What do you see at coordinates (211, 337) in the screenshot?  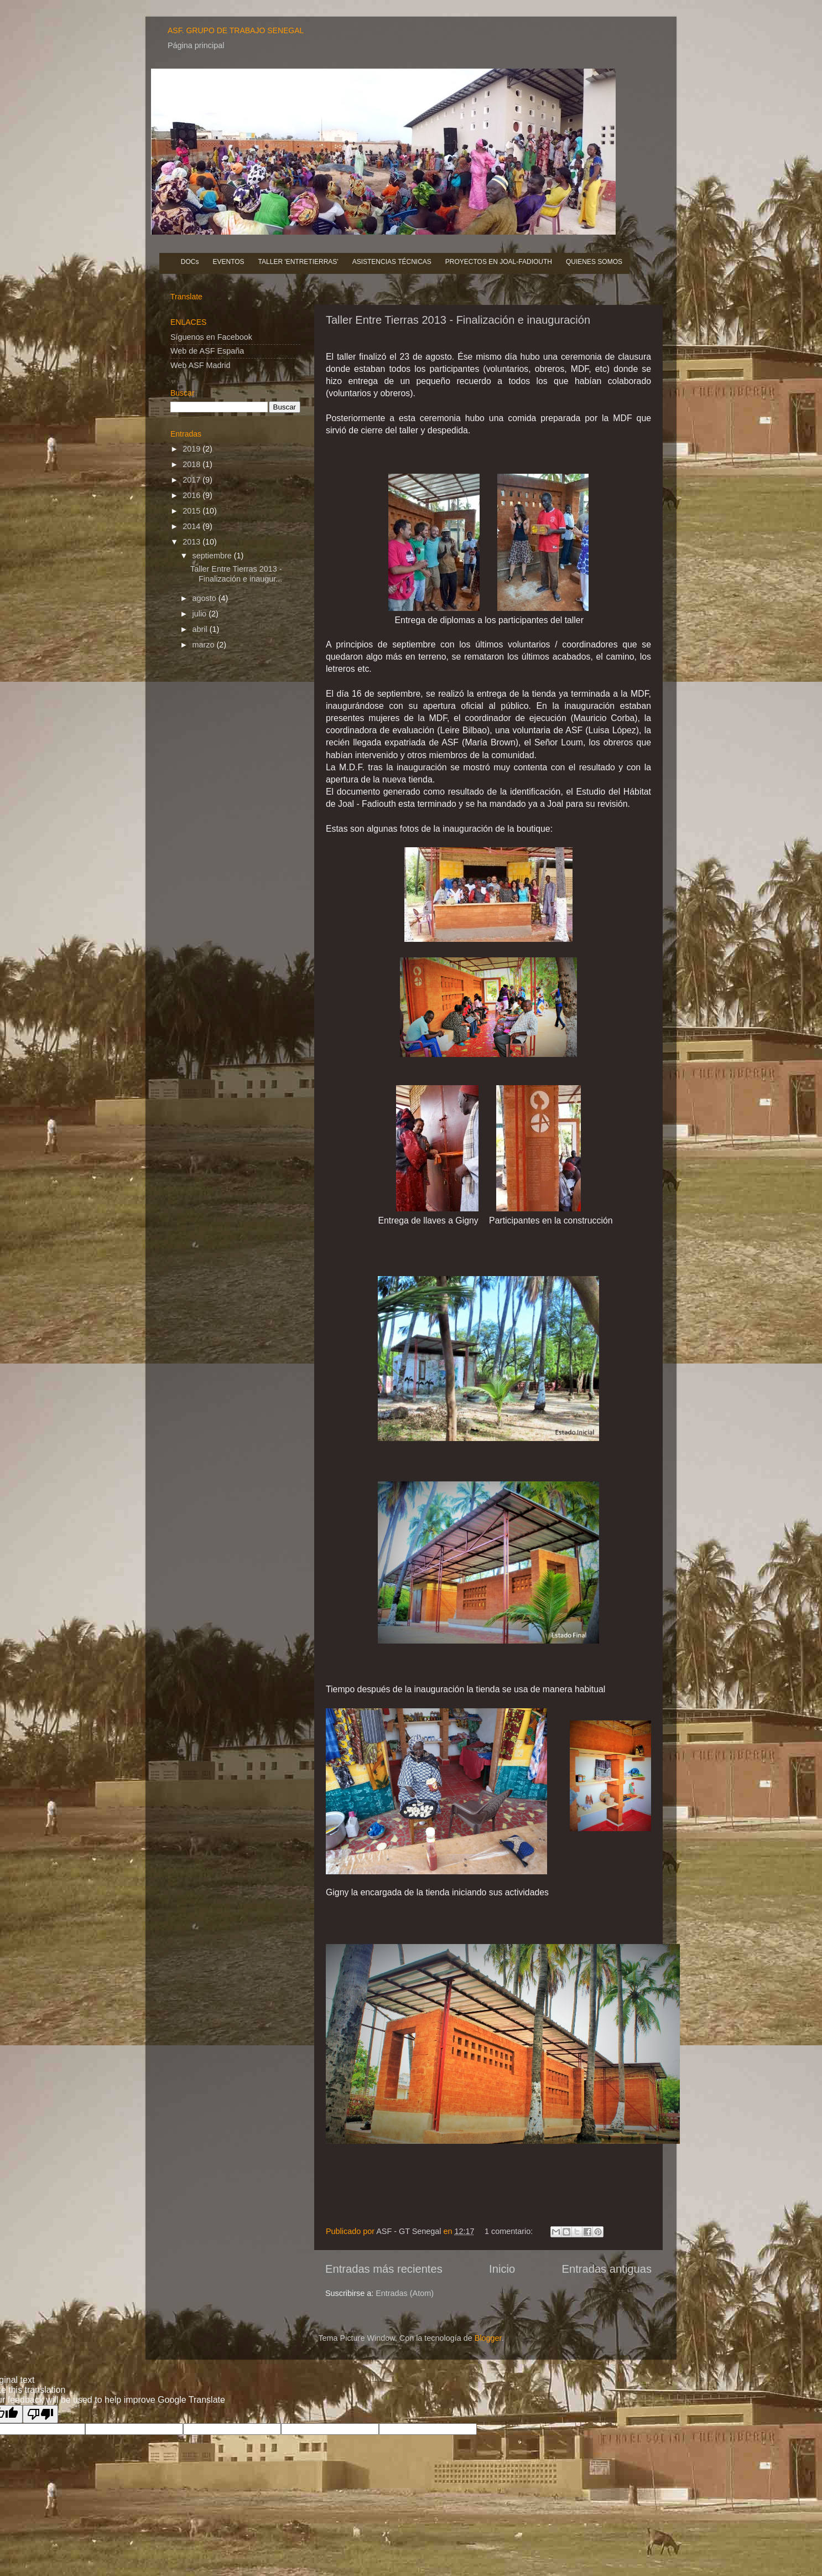 I see `Síguenos en Facebook` at bounding box center [211, 337].